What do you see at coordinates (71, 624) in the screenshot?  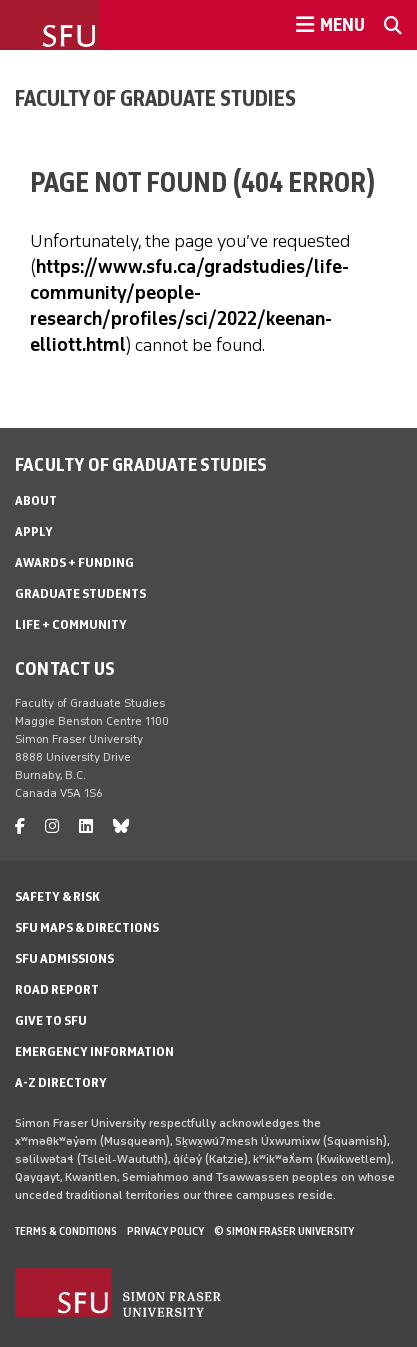 I see `Life + Community` at bounding box center [71, 624].